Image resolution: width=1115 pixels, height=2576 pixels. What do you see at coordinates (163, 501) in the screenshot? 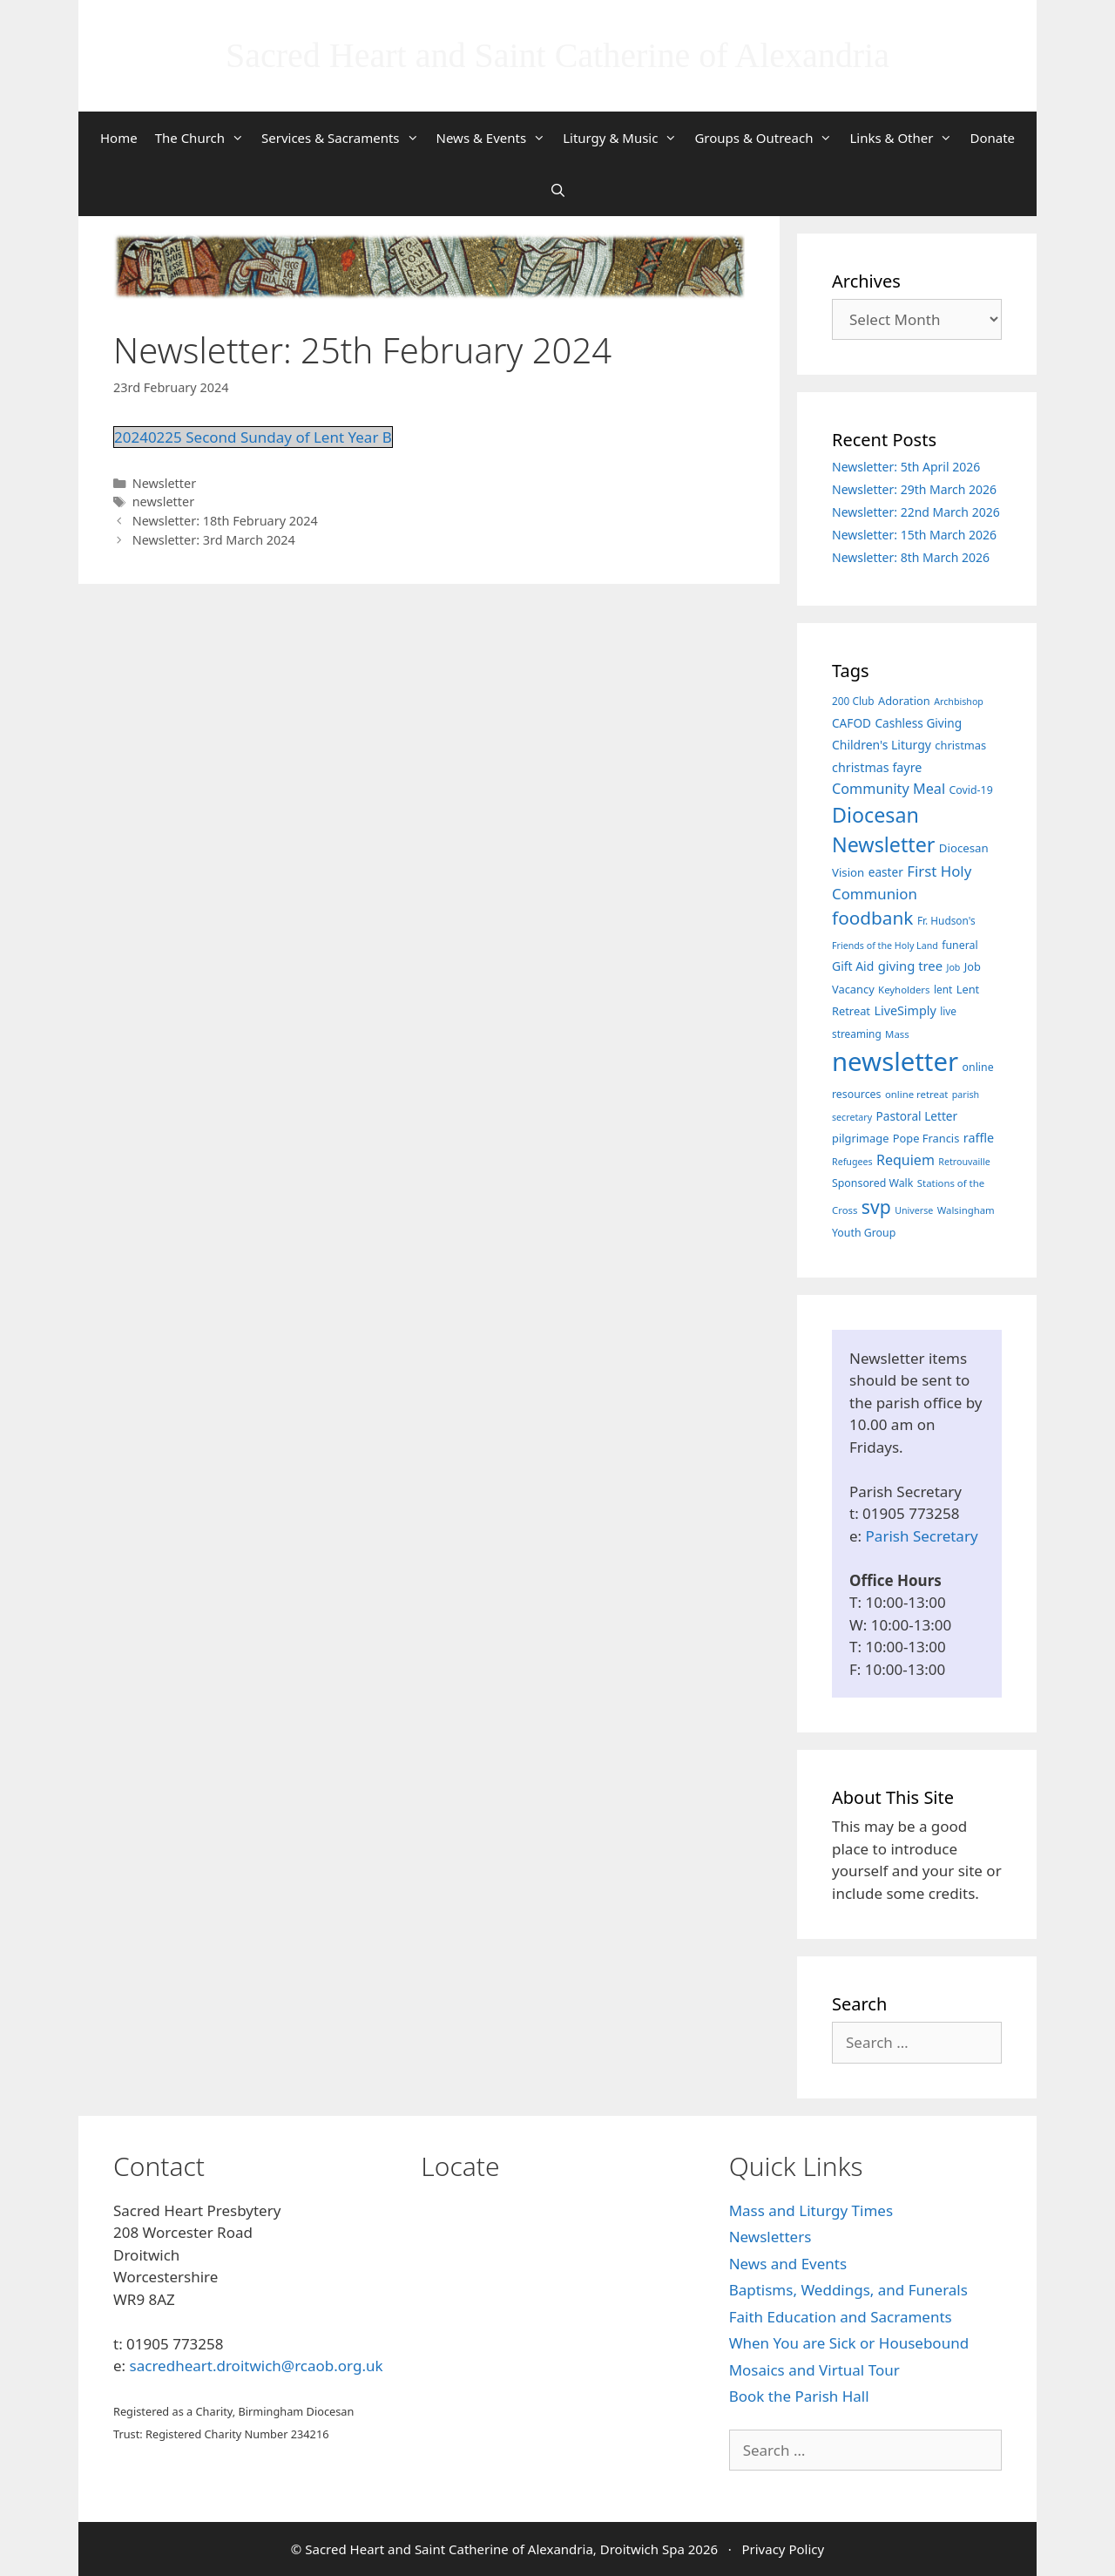
I see `newsletter` at bounding box center [163, 501].